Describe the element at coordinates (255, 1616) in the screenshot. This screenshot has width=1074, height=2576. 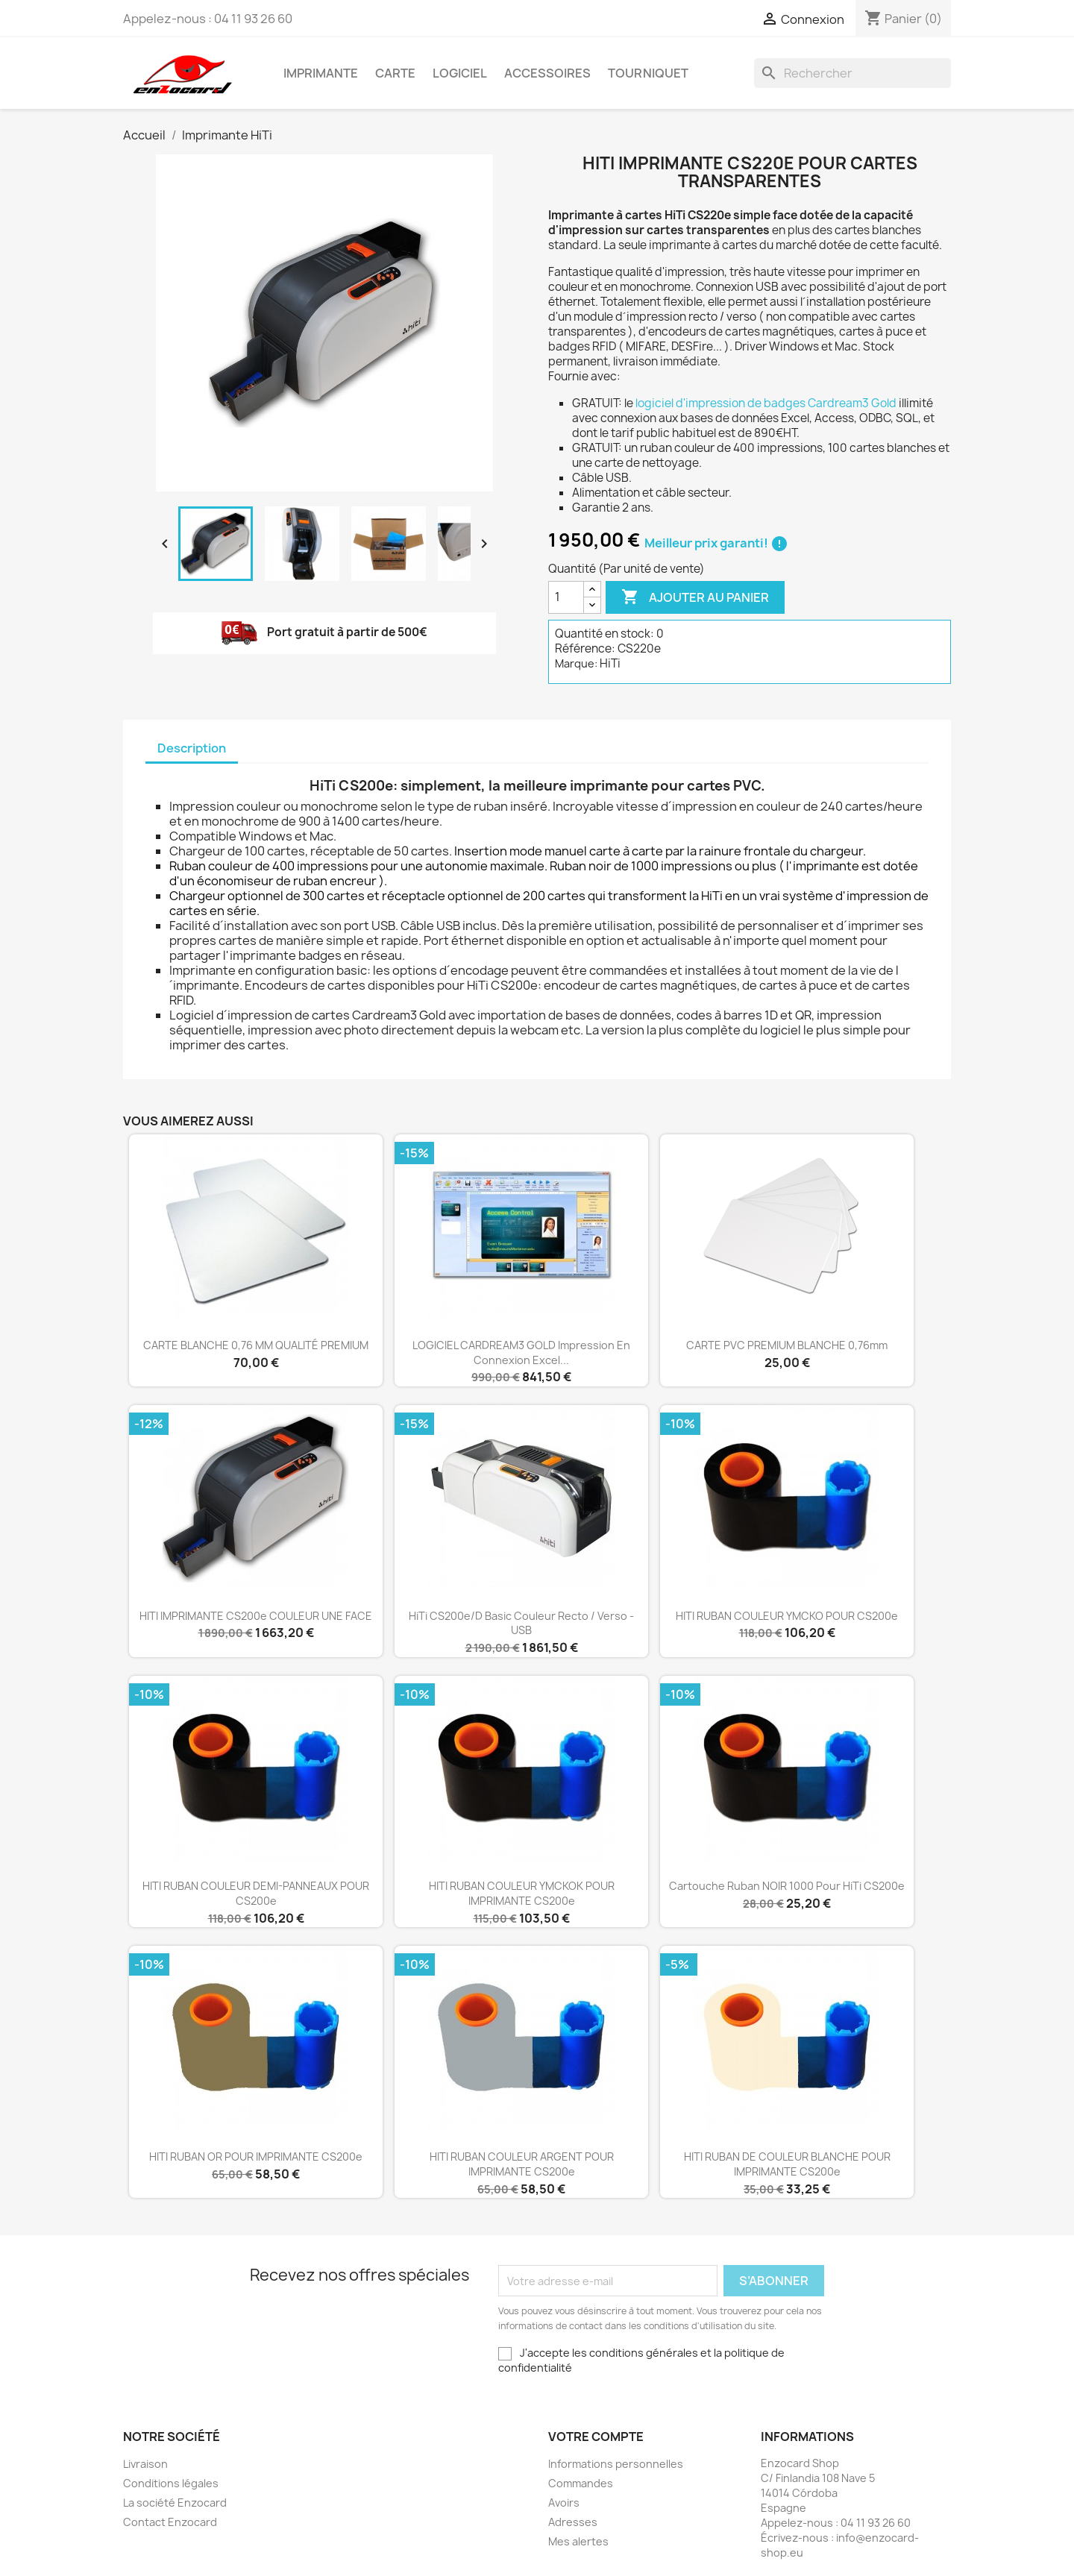
I see `HITI IMPRIMANTE CS200e COULEUR UNE FACE` at that location.